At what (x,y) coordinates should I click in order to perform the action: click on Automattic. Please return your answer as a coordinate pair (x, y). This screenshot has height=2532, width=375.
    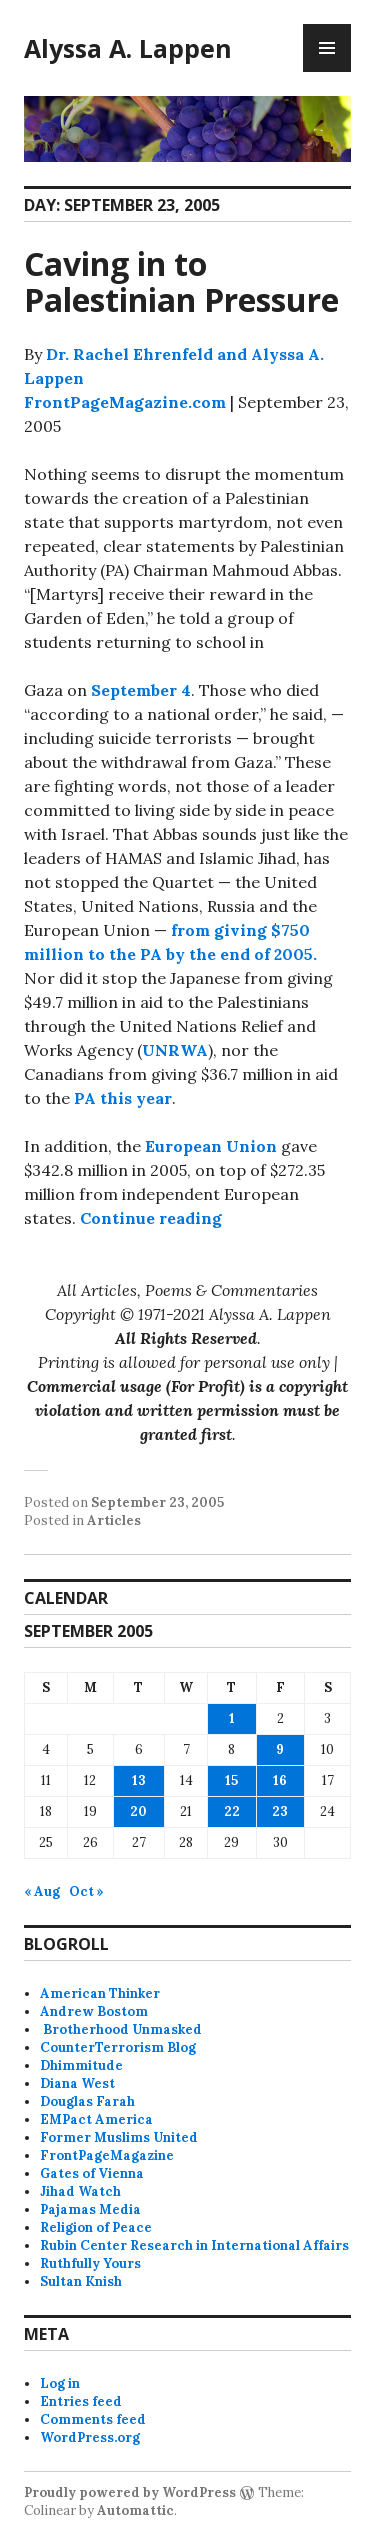
    Looking at the image, I should click on (135, 2510).